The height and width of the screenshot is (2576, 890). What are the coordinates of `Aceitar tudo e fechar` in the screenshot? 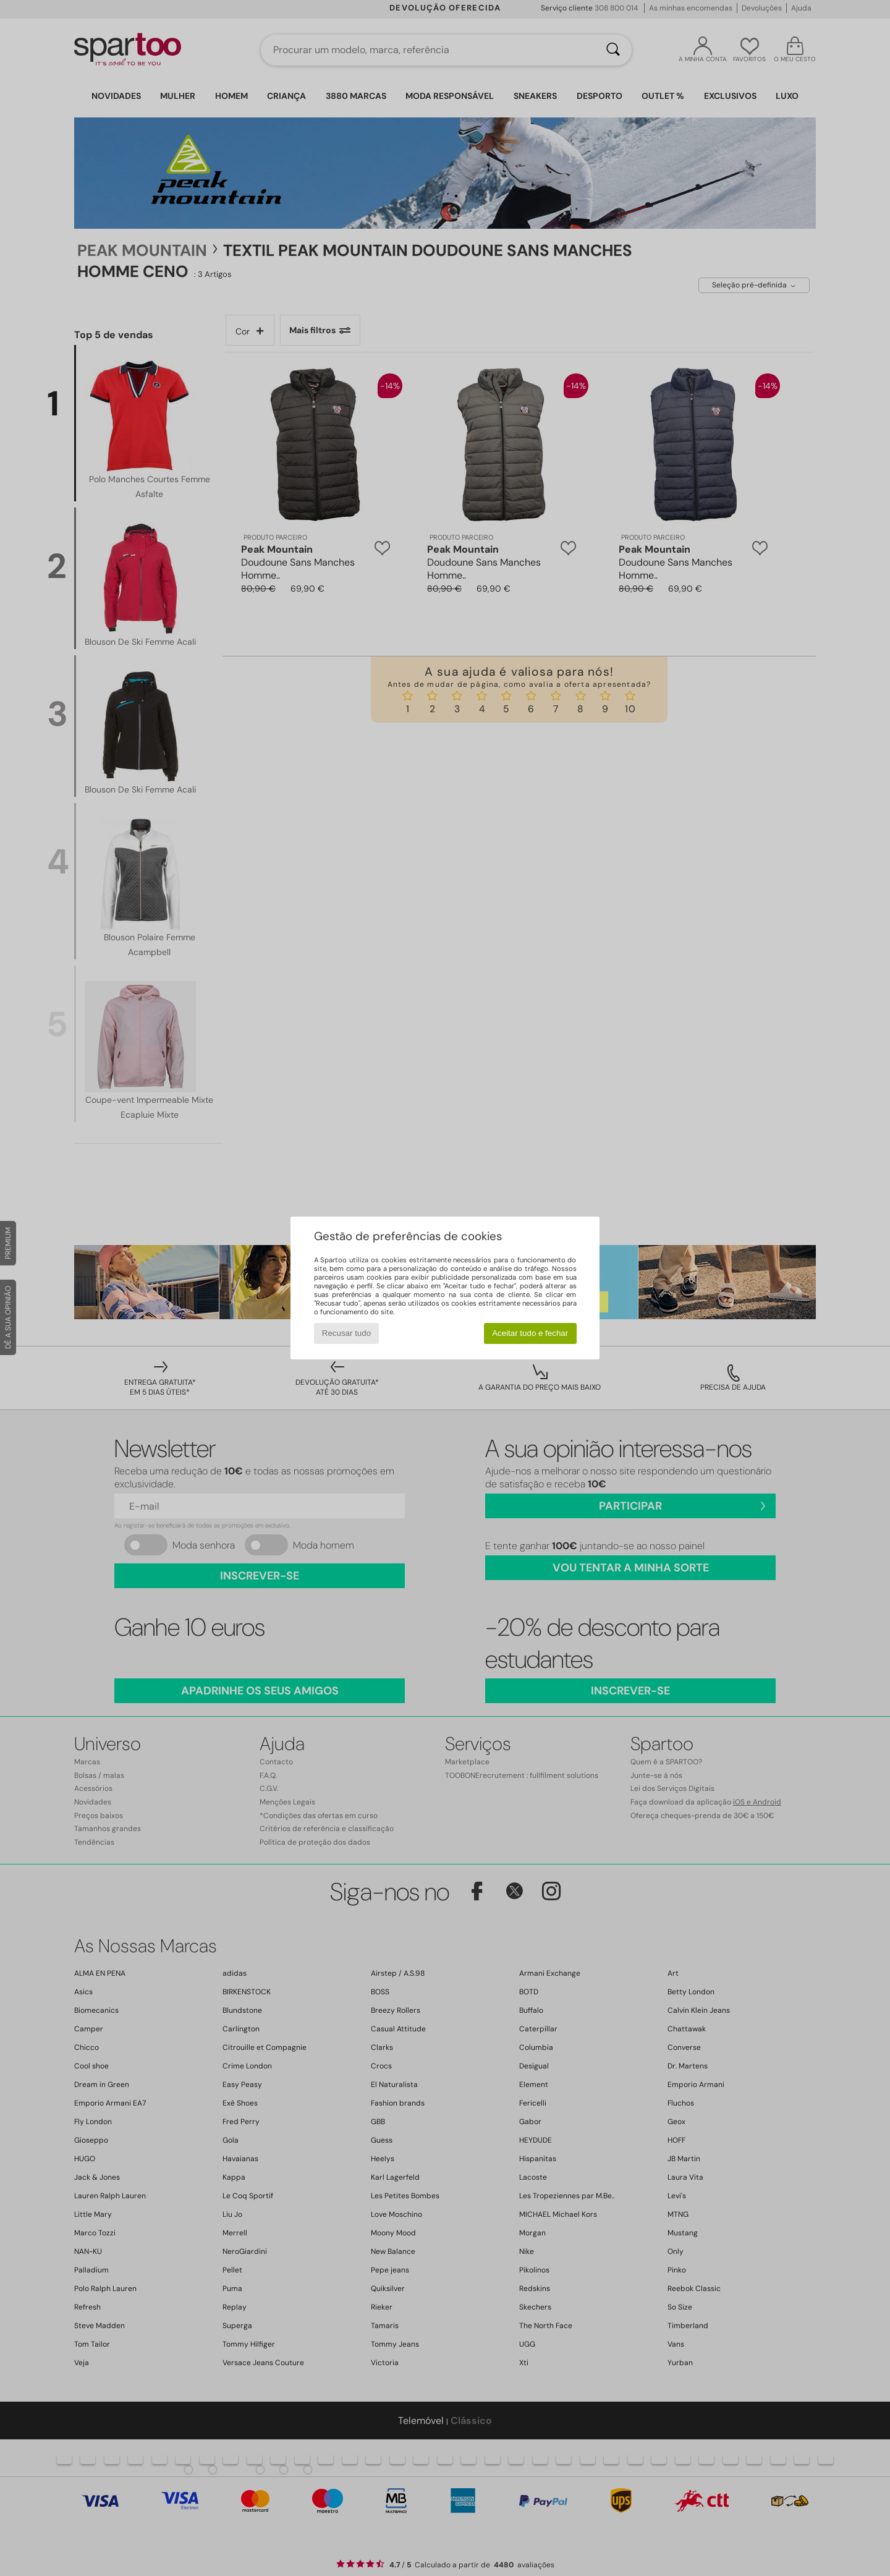 It's located at (530, 1333).